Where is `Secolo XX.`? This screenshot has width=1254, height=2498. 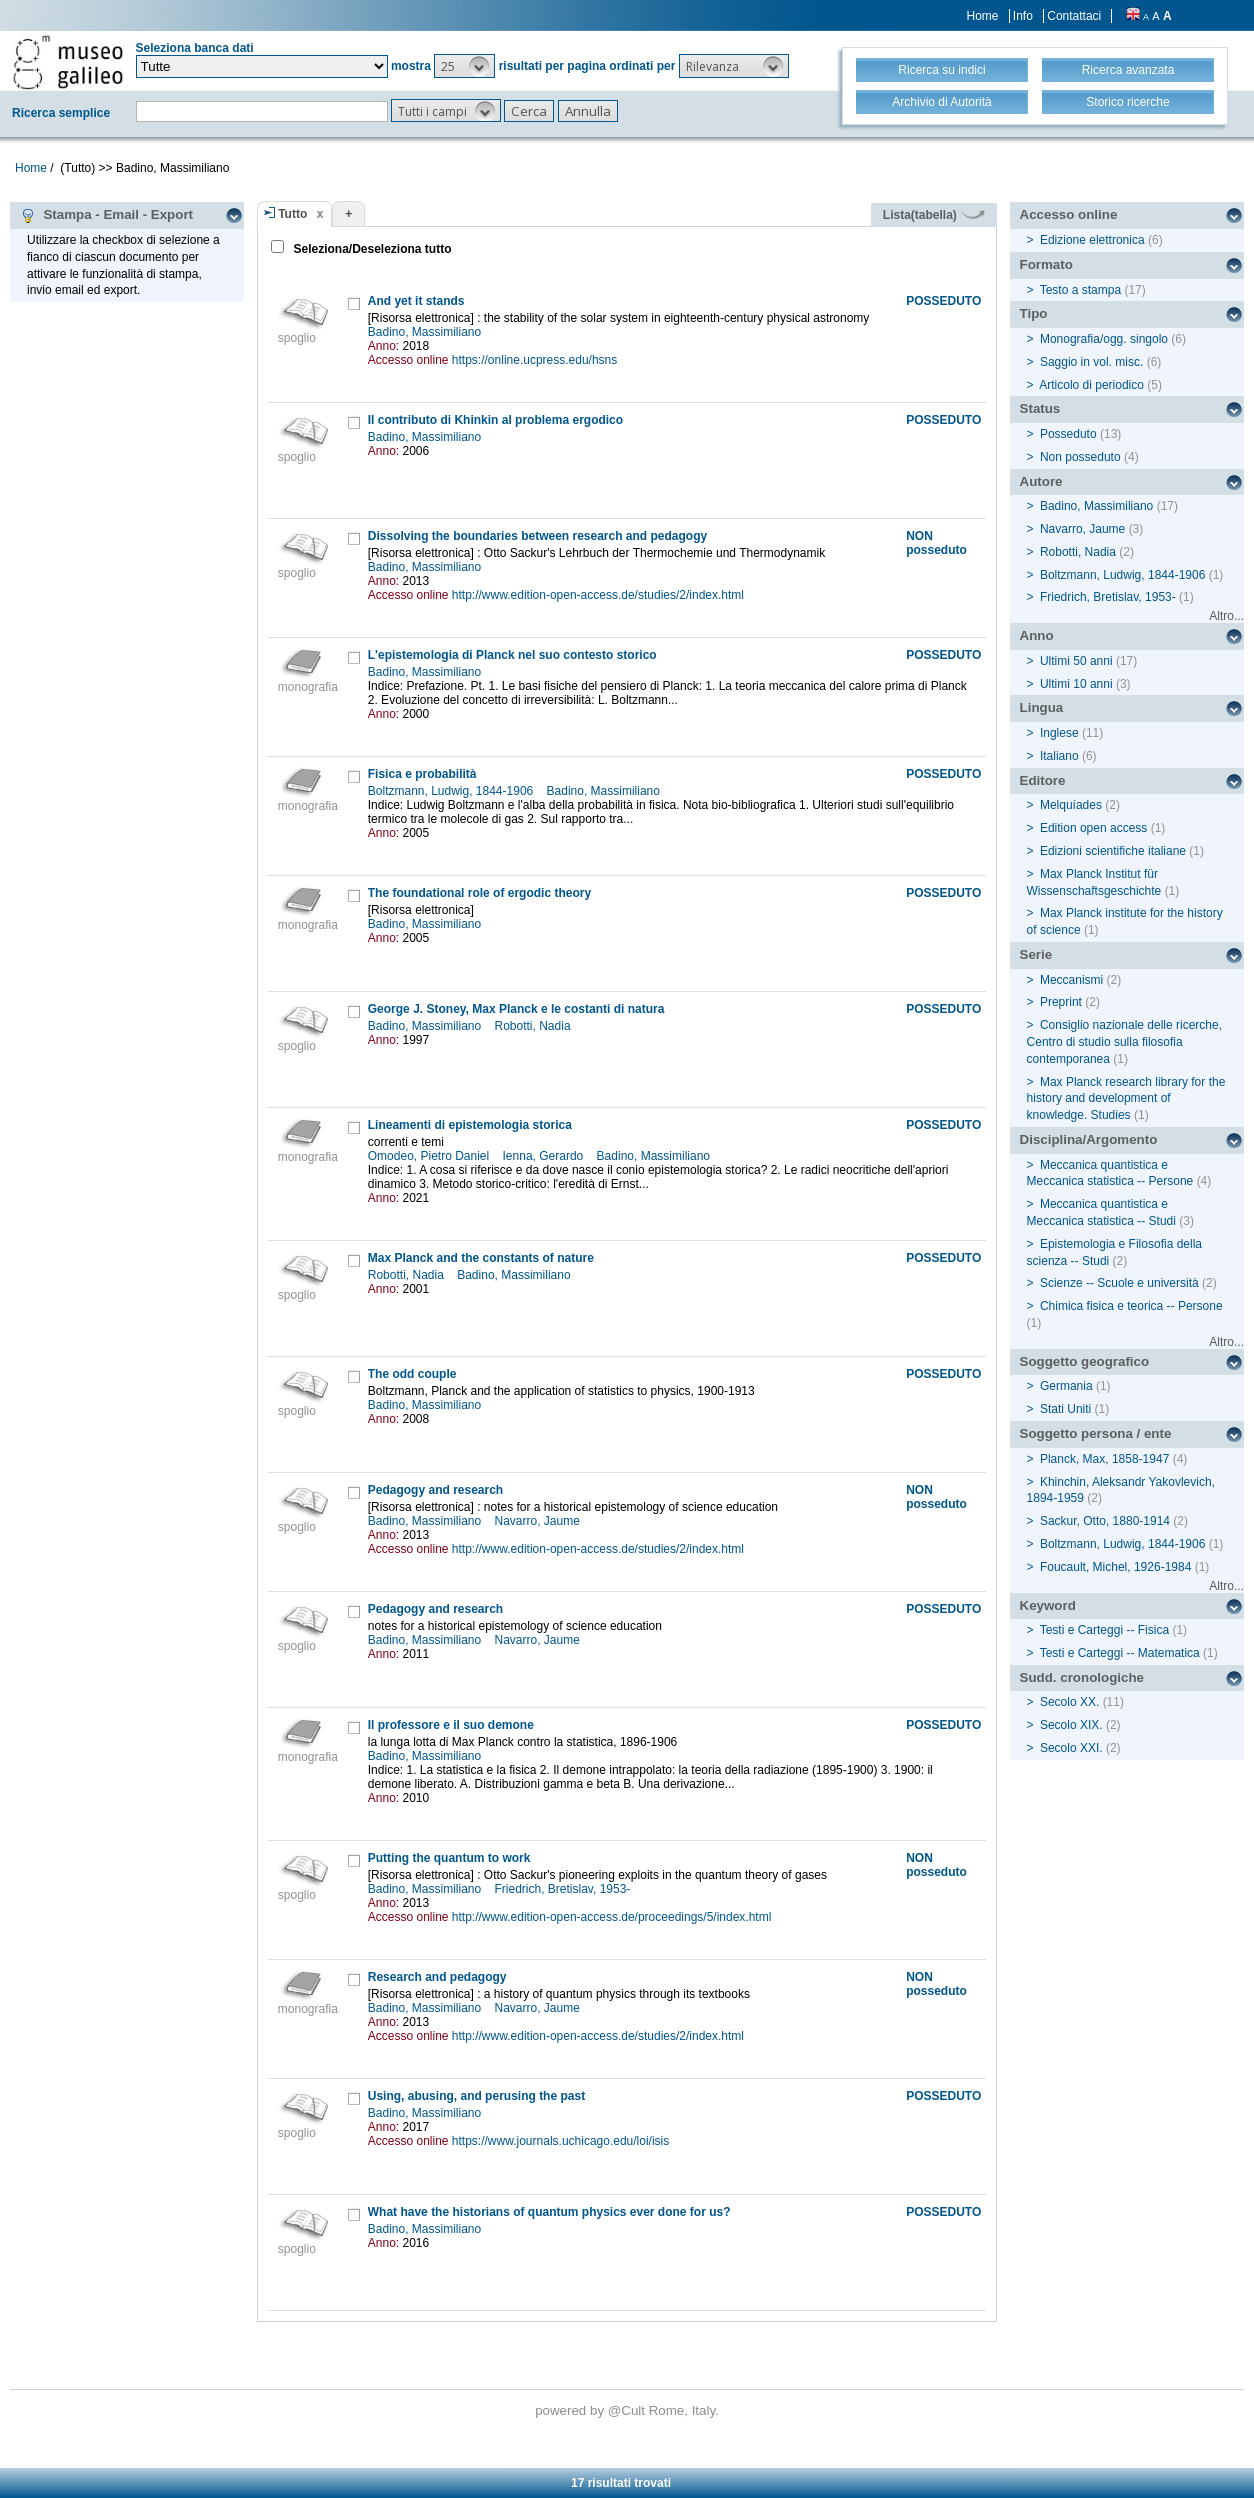 Secolo XX. is located at coordinates (1069, 1702).